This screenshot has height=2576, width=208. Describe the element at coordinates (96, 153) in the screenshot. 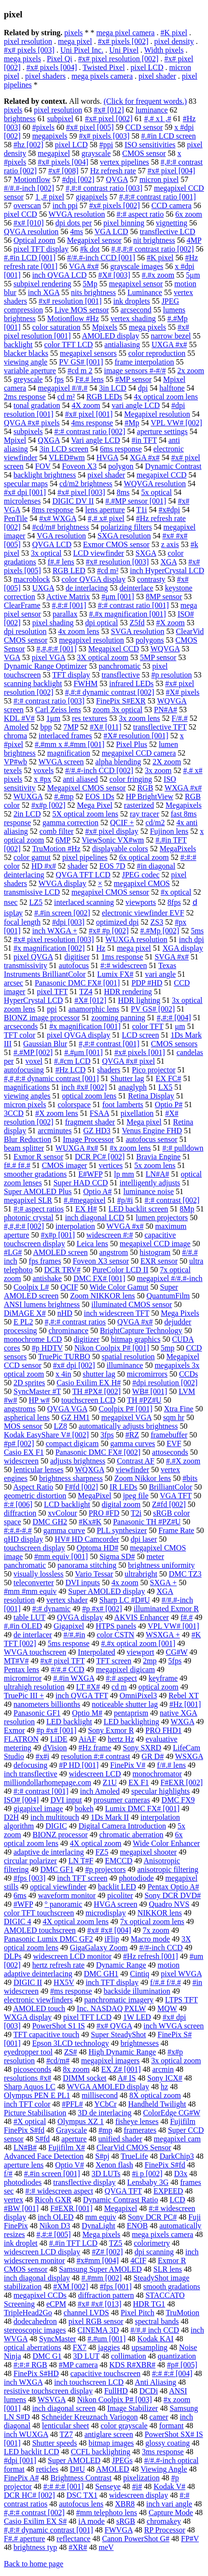

I see `grayscale` at that location.